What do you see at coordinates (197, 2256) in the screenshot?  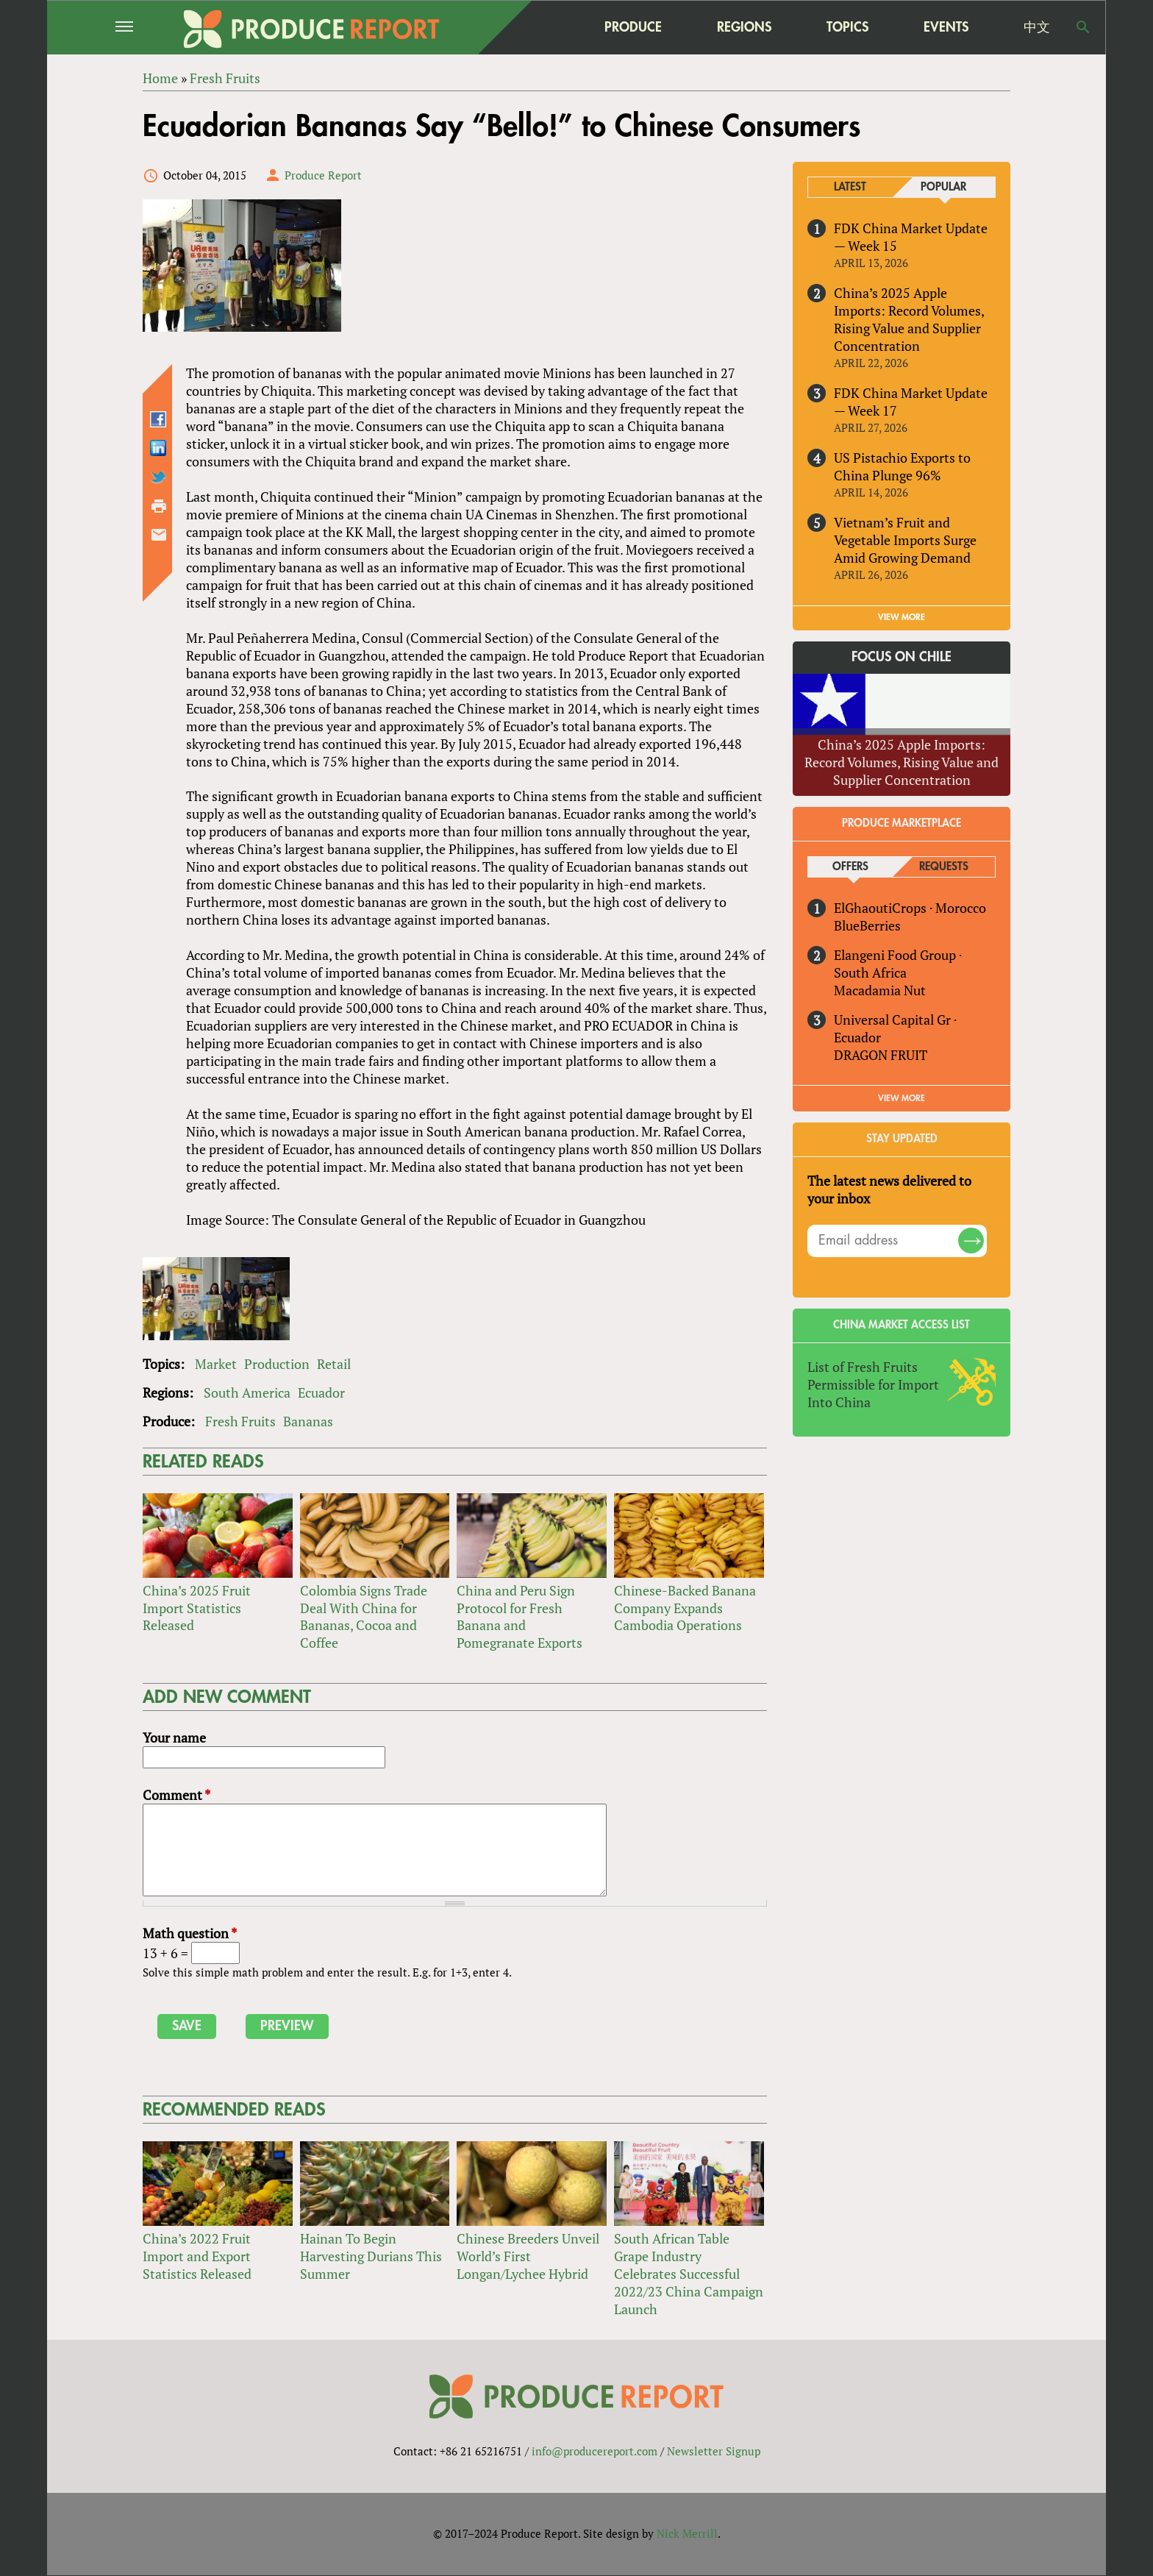 I see `China’s 2022 Fruit Import and Export Statistics Released` at bounding box center [197, 2256].